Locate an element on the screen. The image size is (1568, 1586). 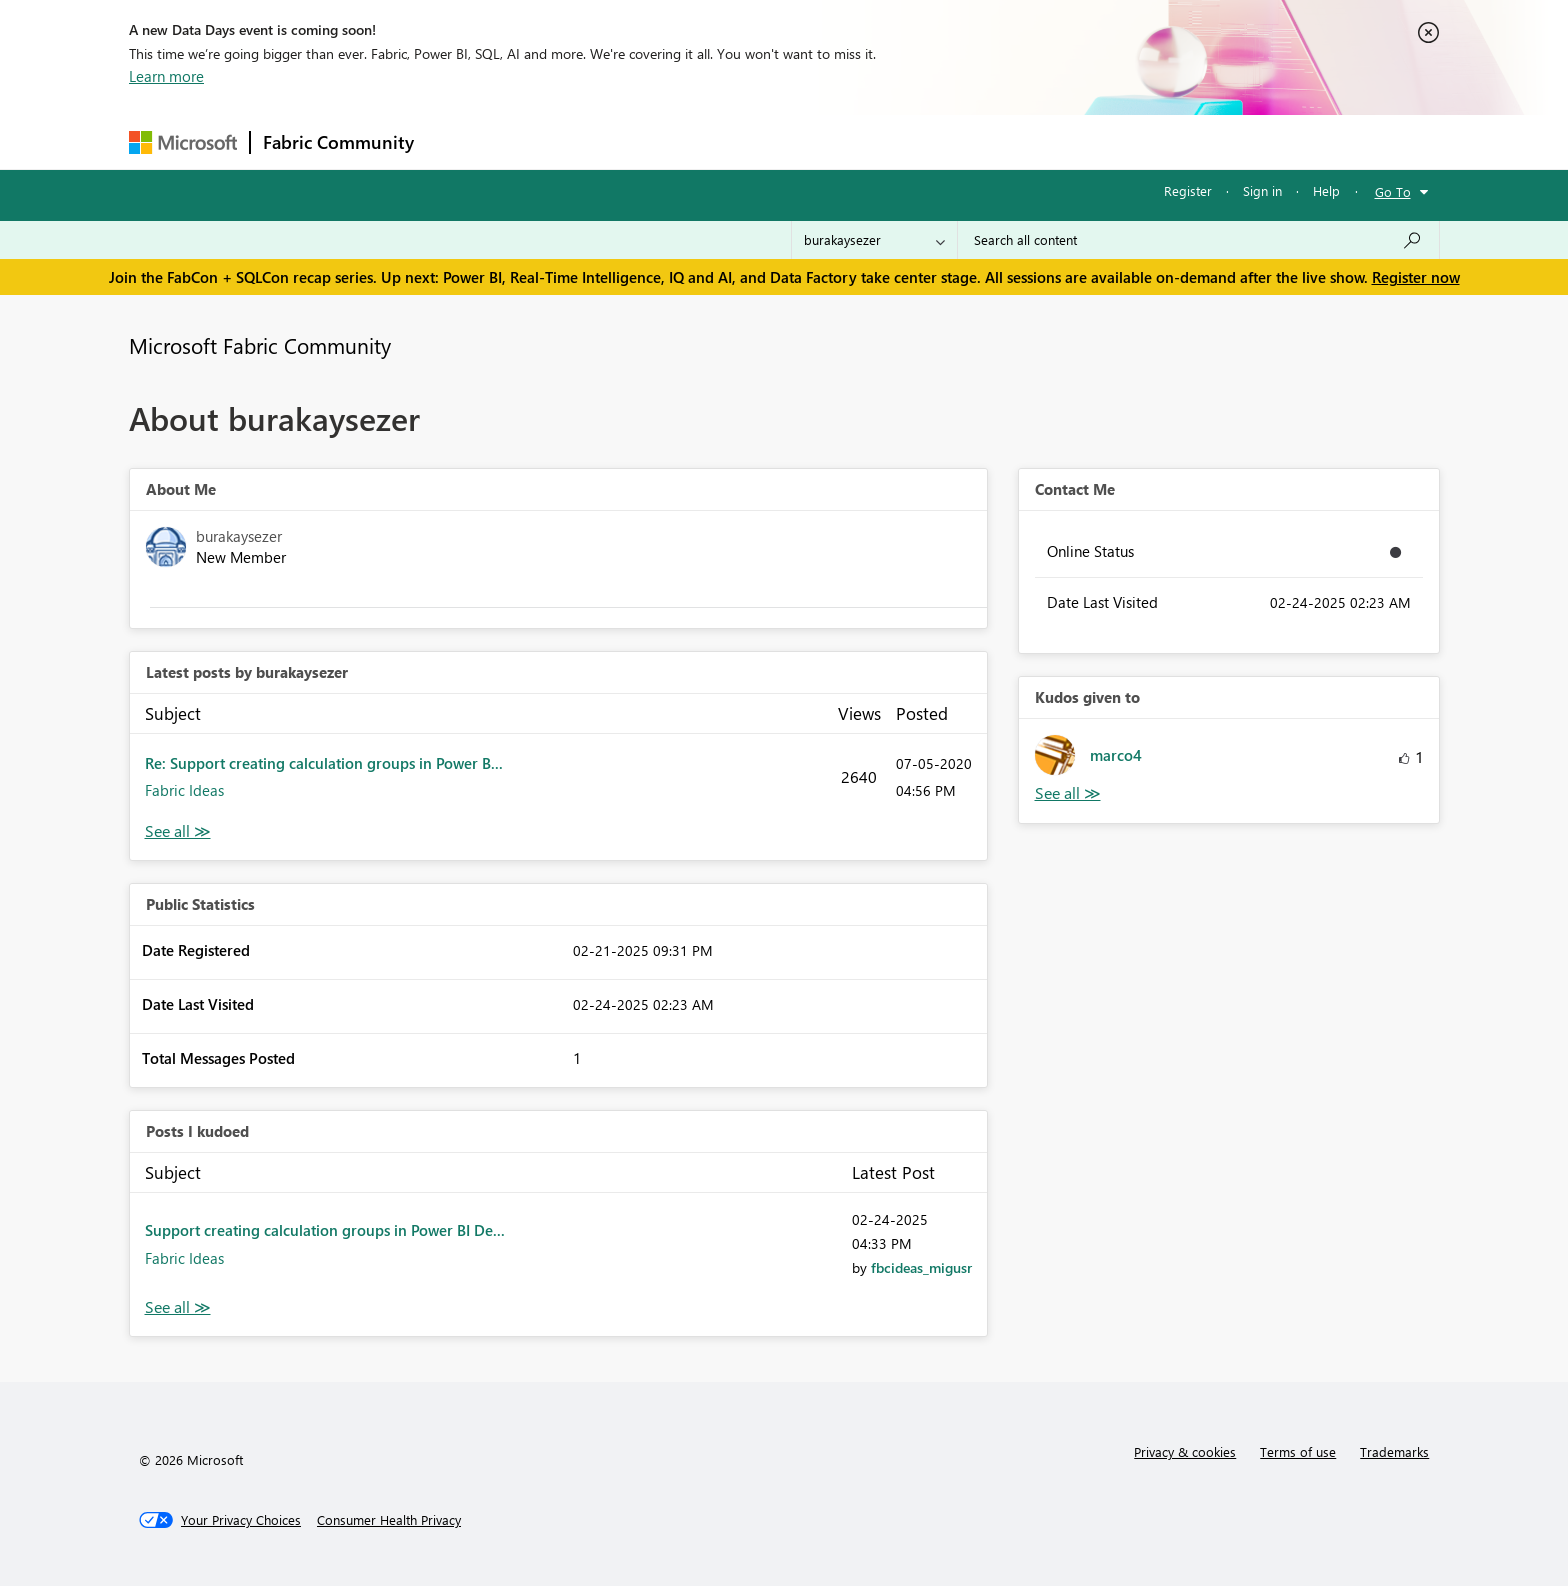
Fabric Community [Navigates to Fabric Community Home page] is located at coordinates (338, 142).